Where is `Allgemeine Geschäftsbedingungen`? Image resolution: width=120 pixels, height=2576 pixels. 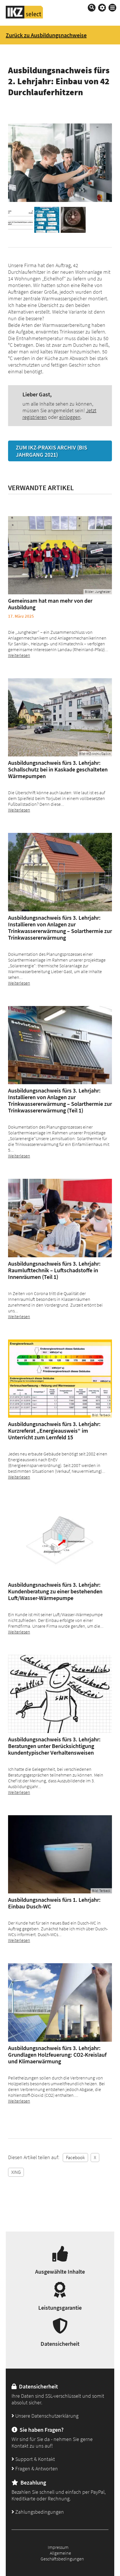
Allgemeine Geschäftsbedingungen is located at coordinates (62, 2556).